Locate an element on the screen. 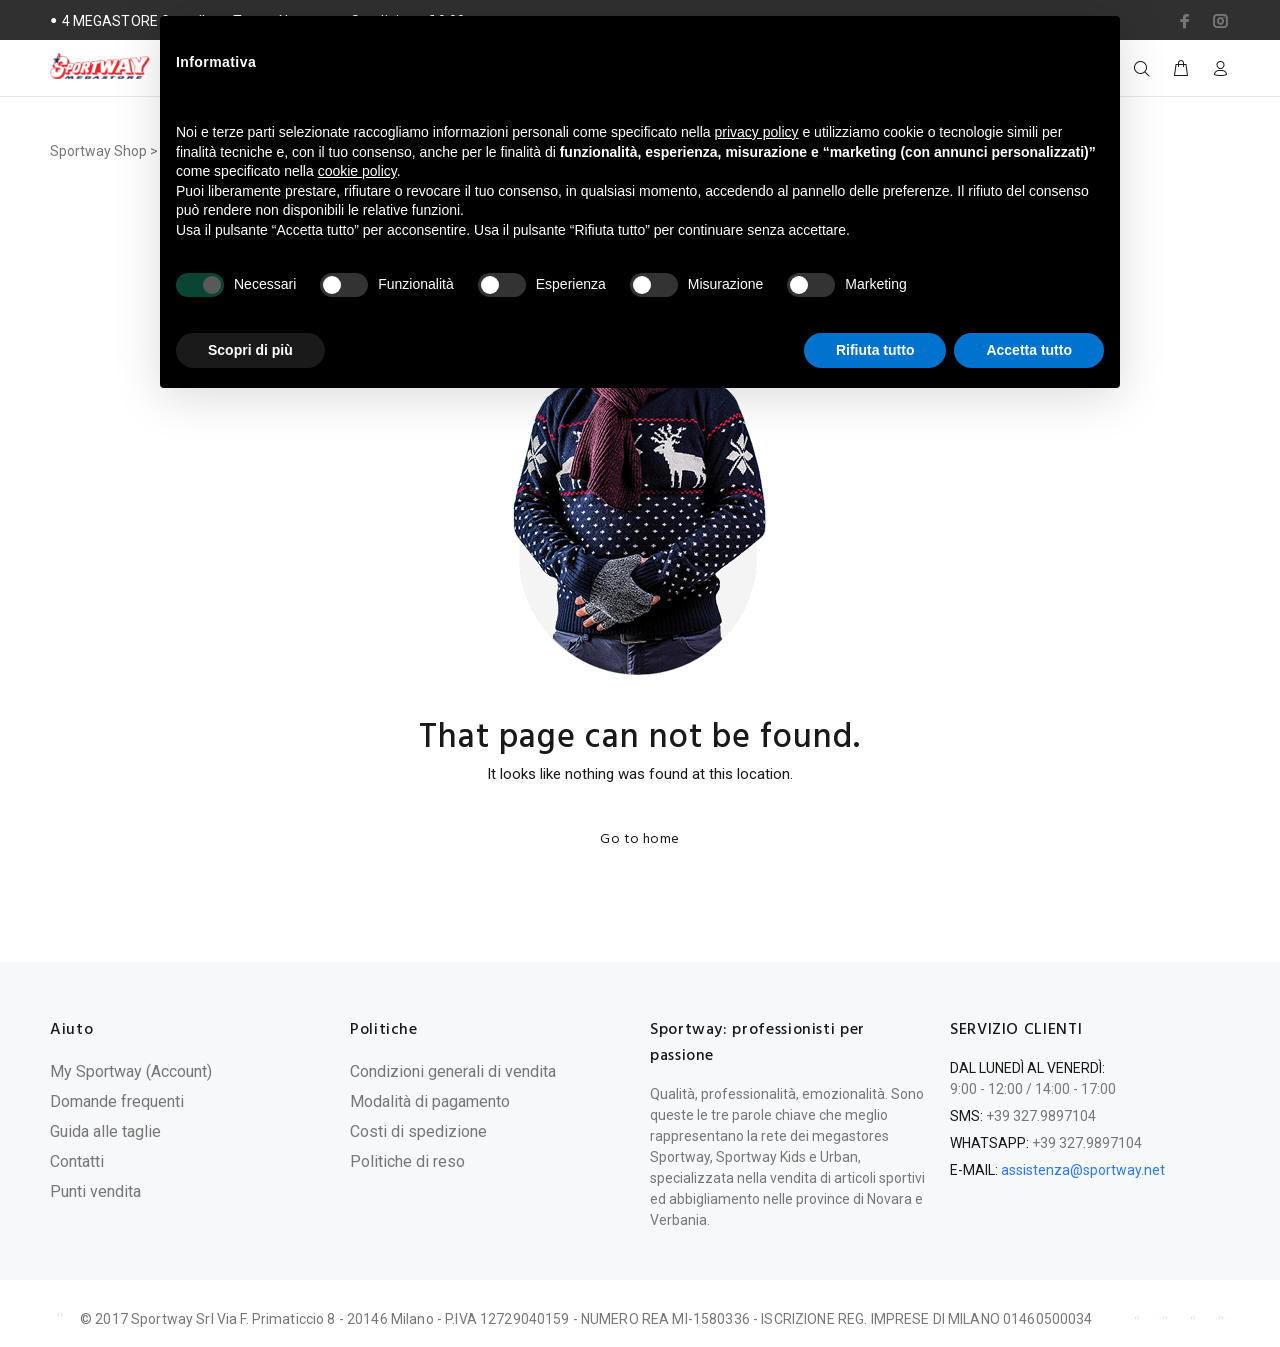  Accetta tutto [button] is located at coordinates (1029, 350).